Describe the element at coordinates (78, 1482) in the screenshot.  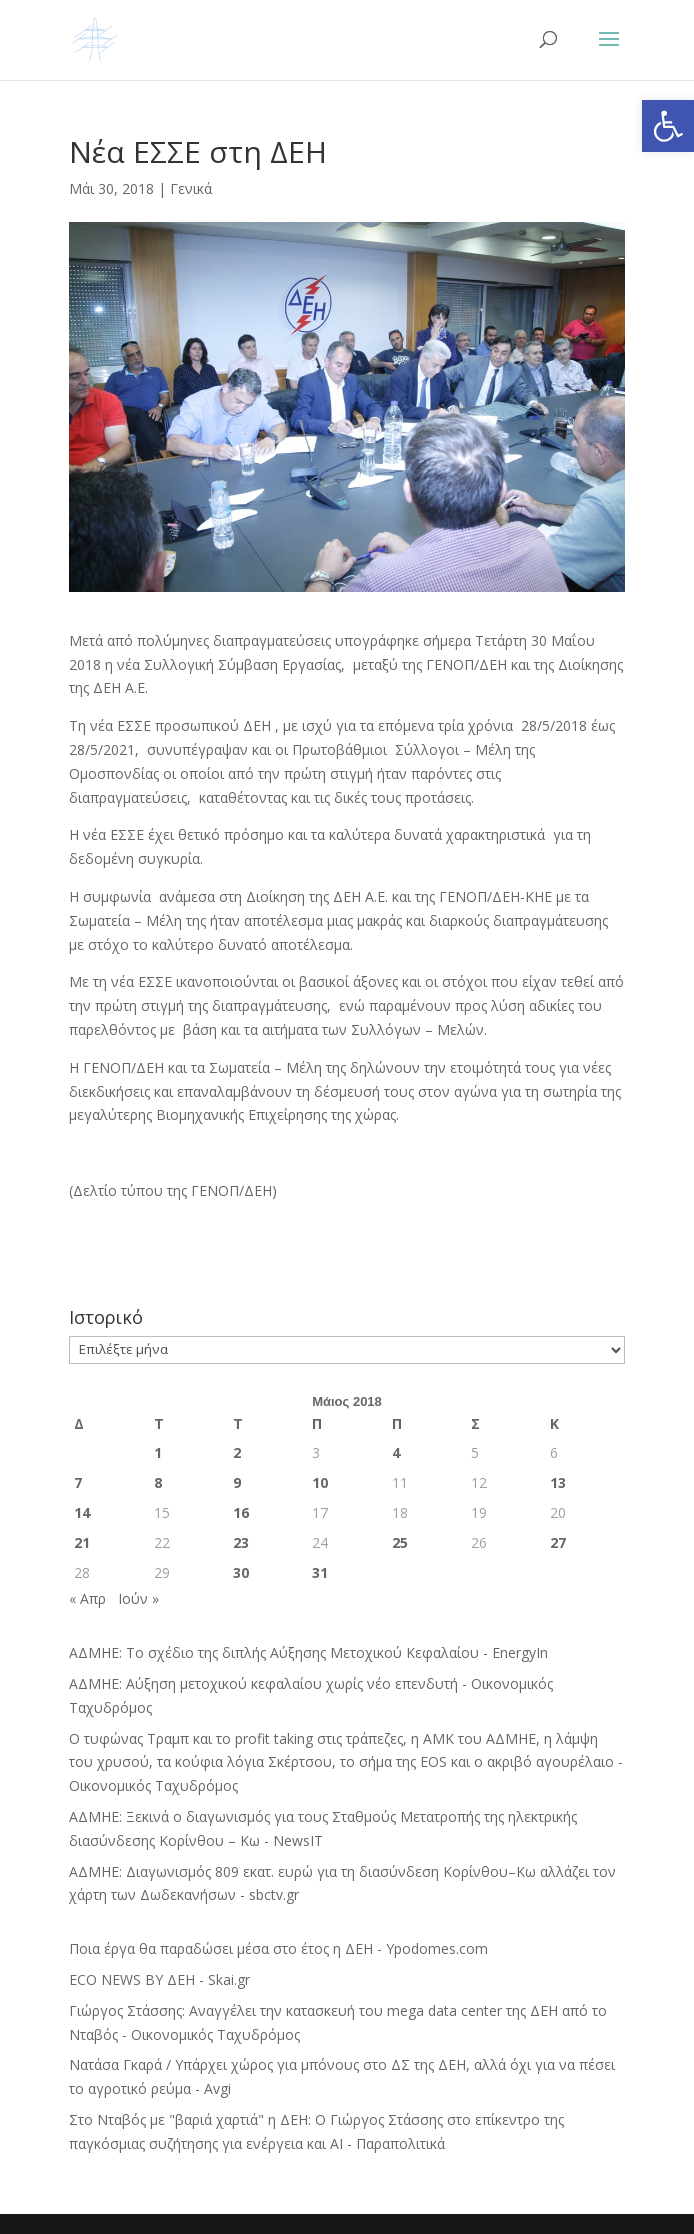
I see `7 [Τα άρθρα δημοσιεύτηκαν την 7 May 2018]` at that location.